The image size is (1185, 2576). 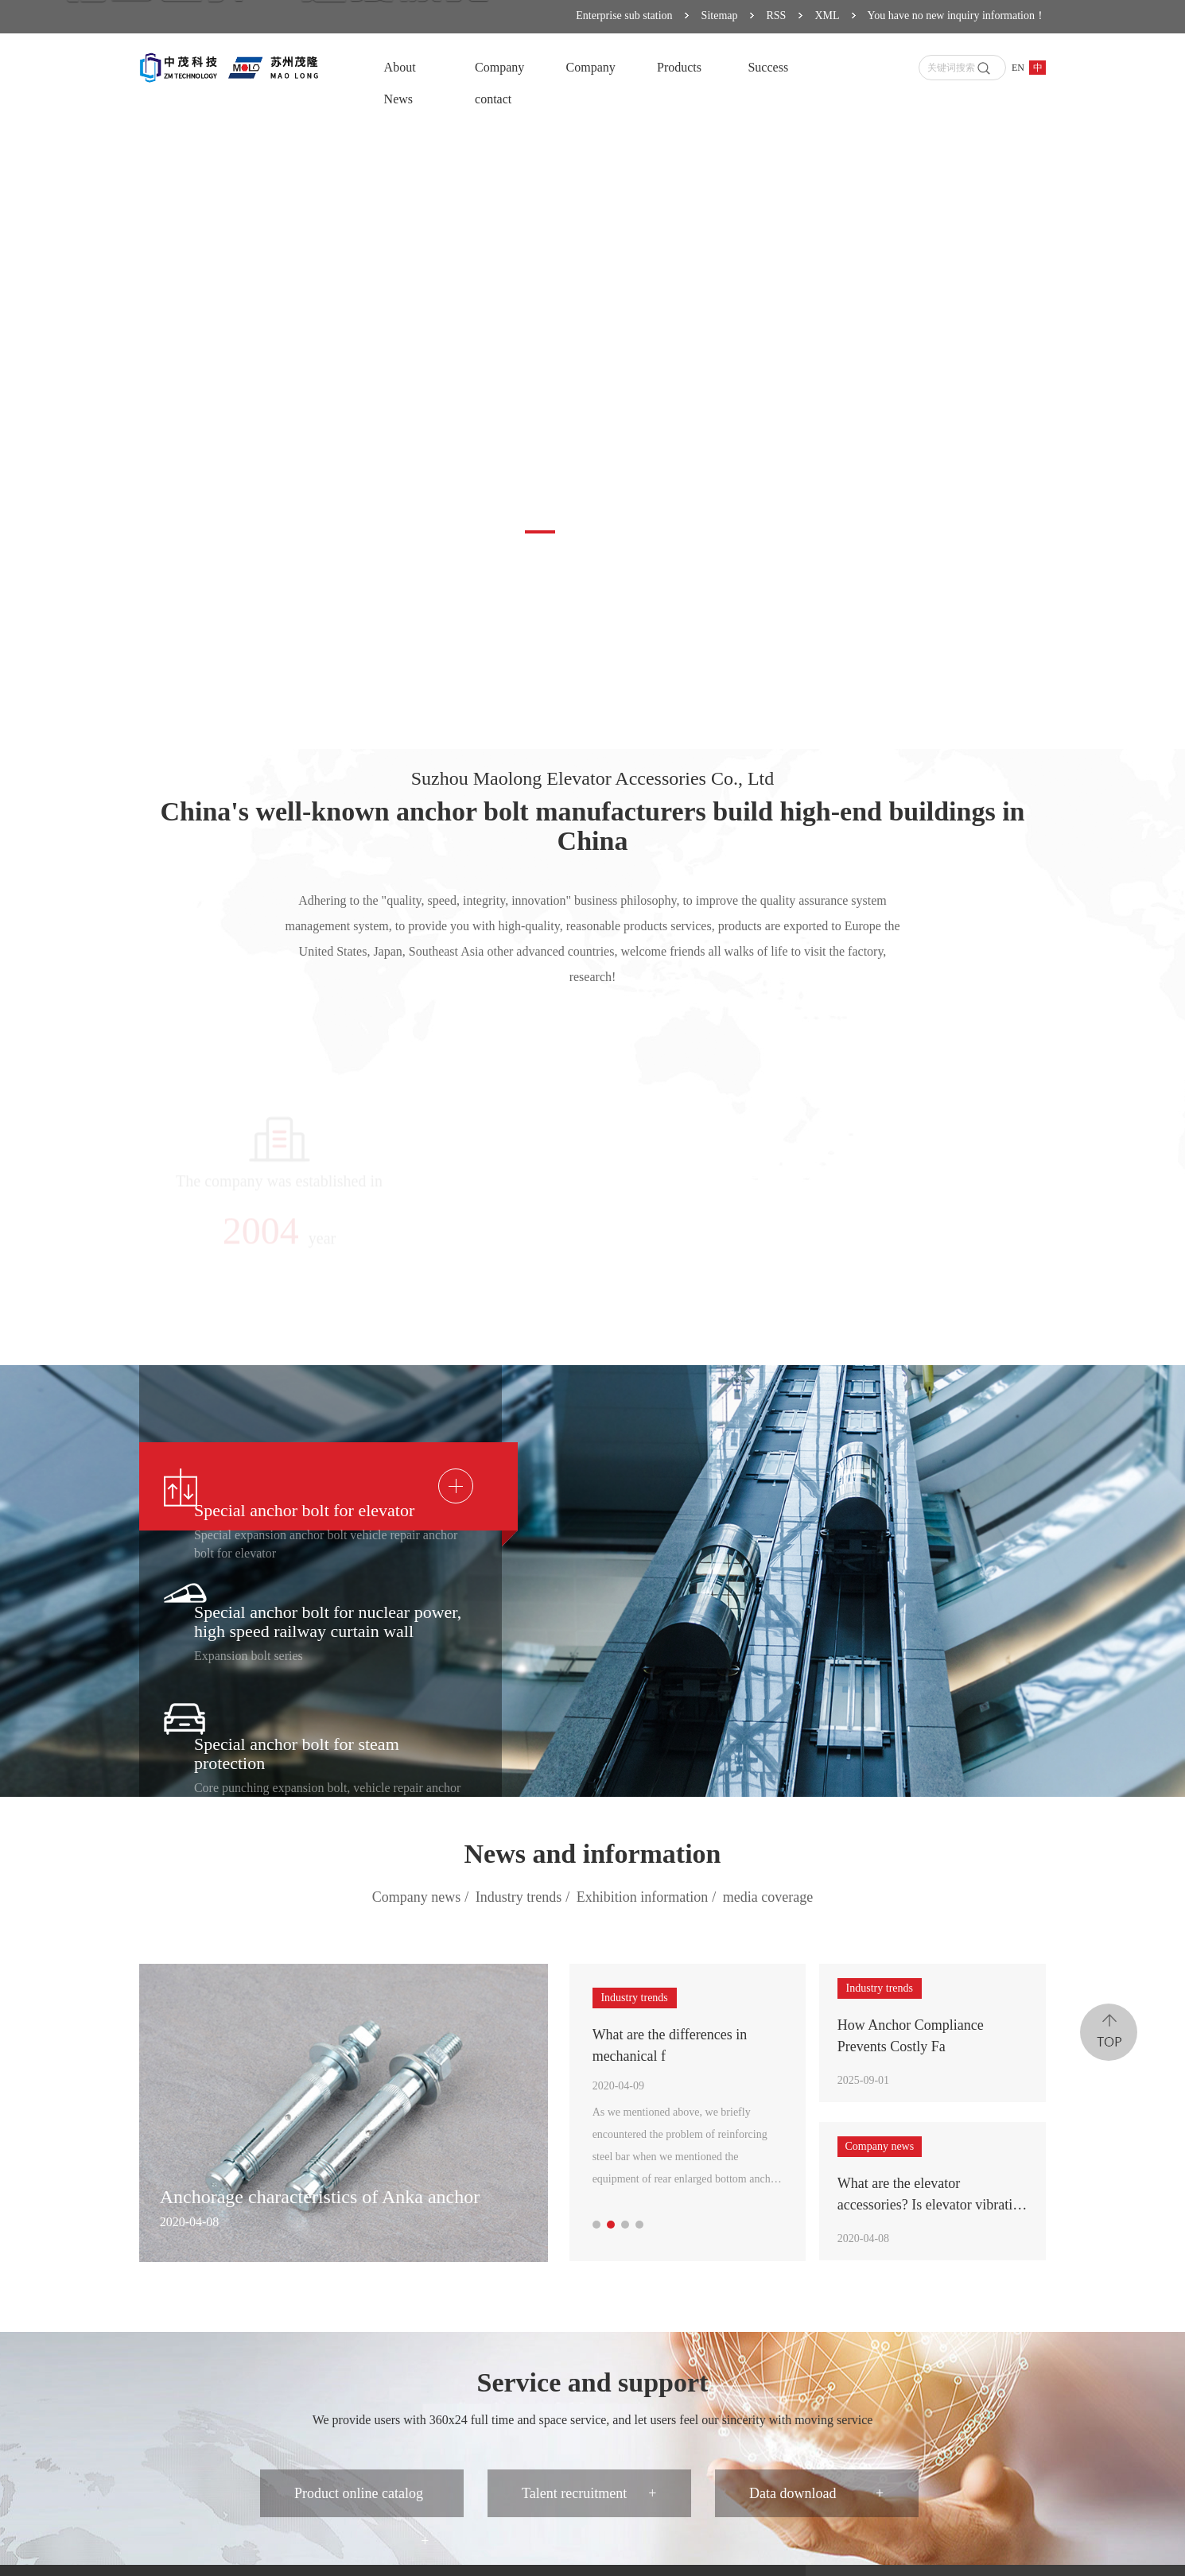 What do you see at coordinates (525, 1897) in the screenshot?
I see `Industry trends` at bounding box center [525, 1897].